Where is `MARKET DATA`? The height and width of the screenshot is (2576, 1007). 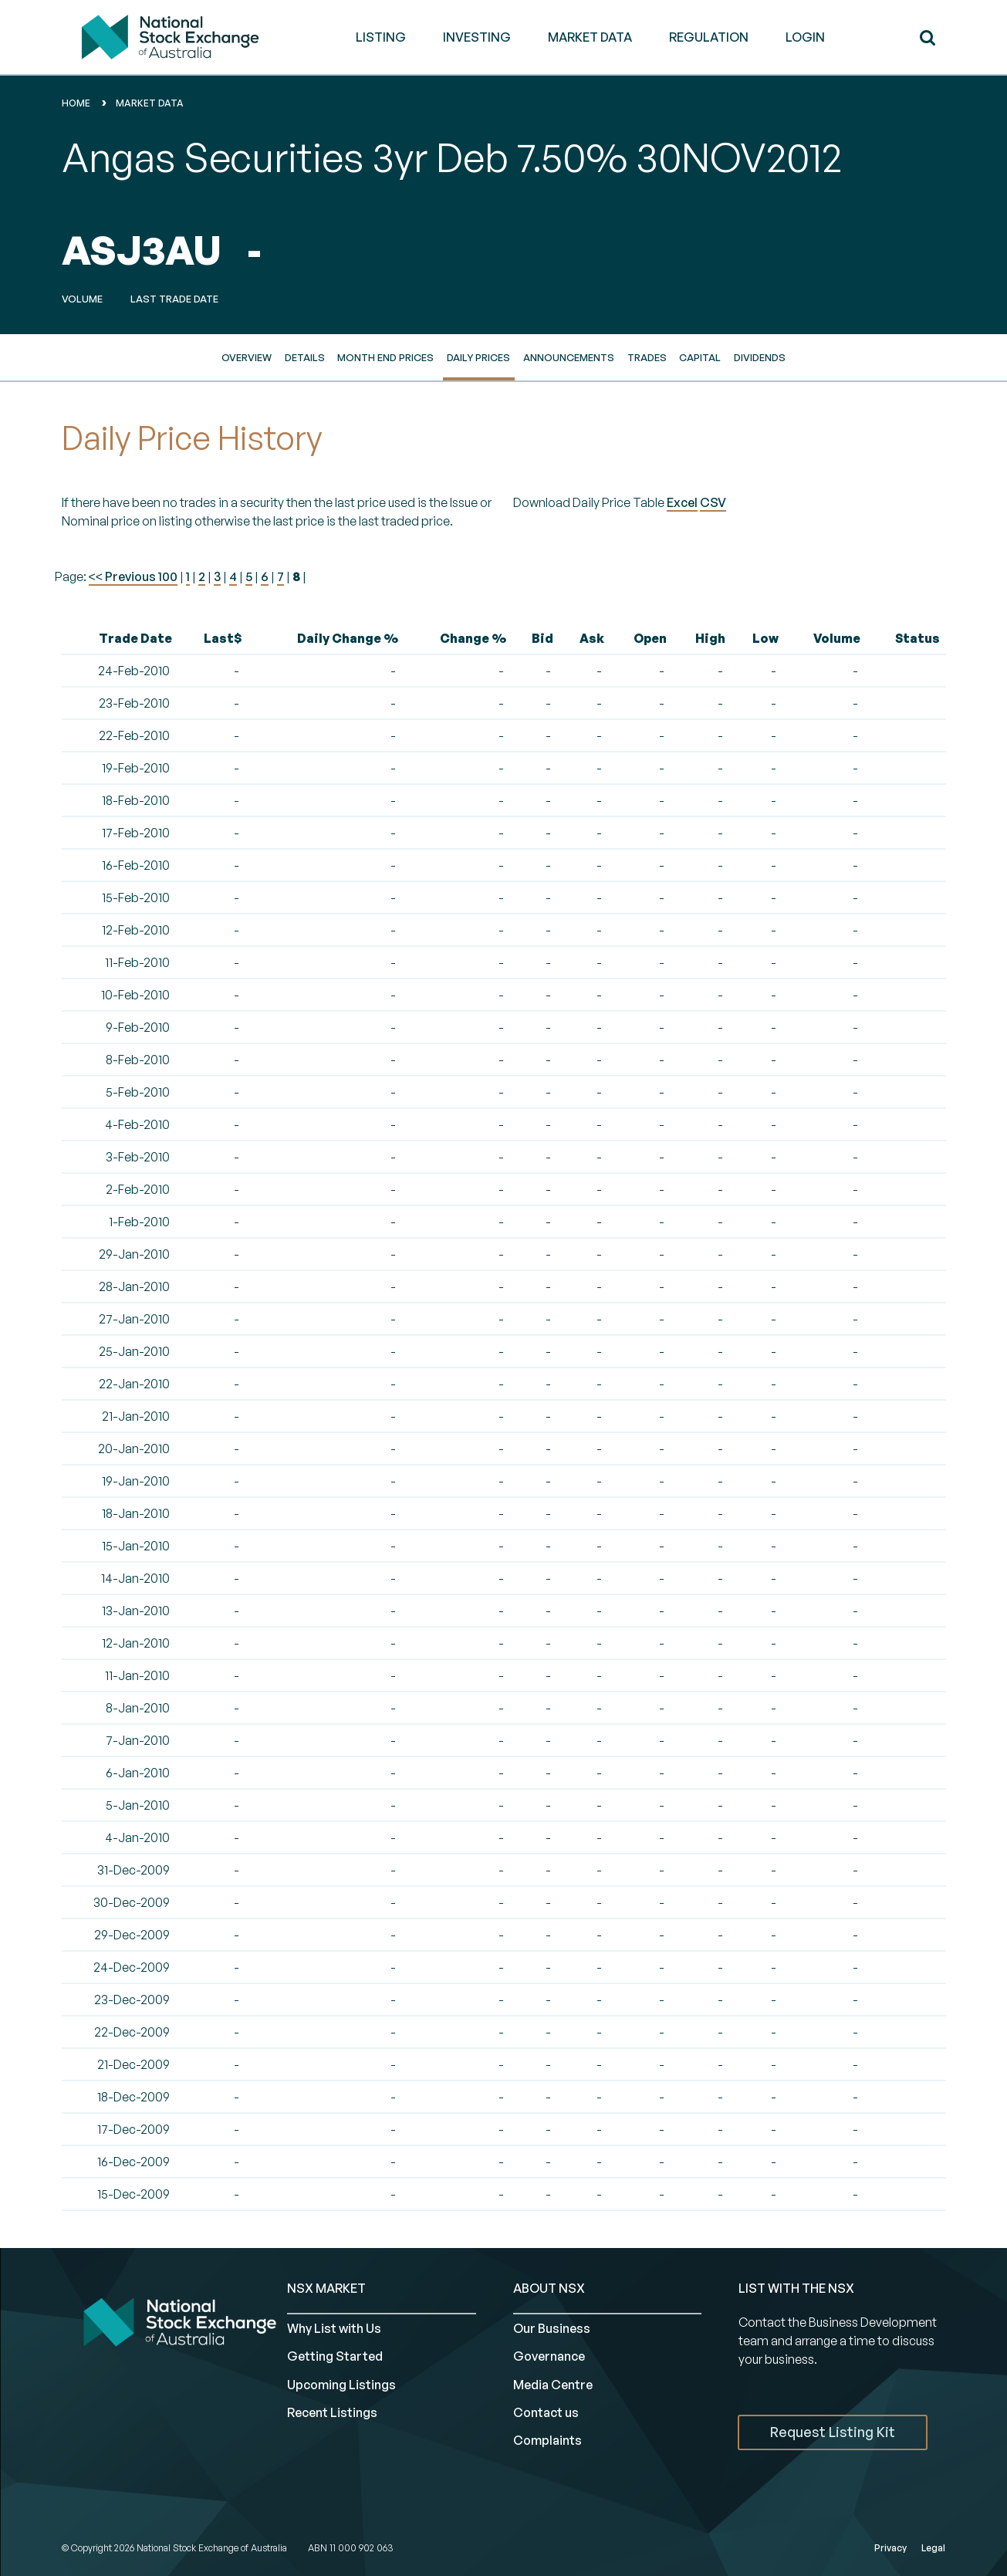 MARKET DATA is located at coordinates (590, 37).